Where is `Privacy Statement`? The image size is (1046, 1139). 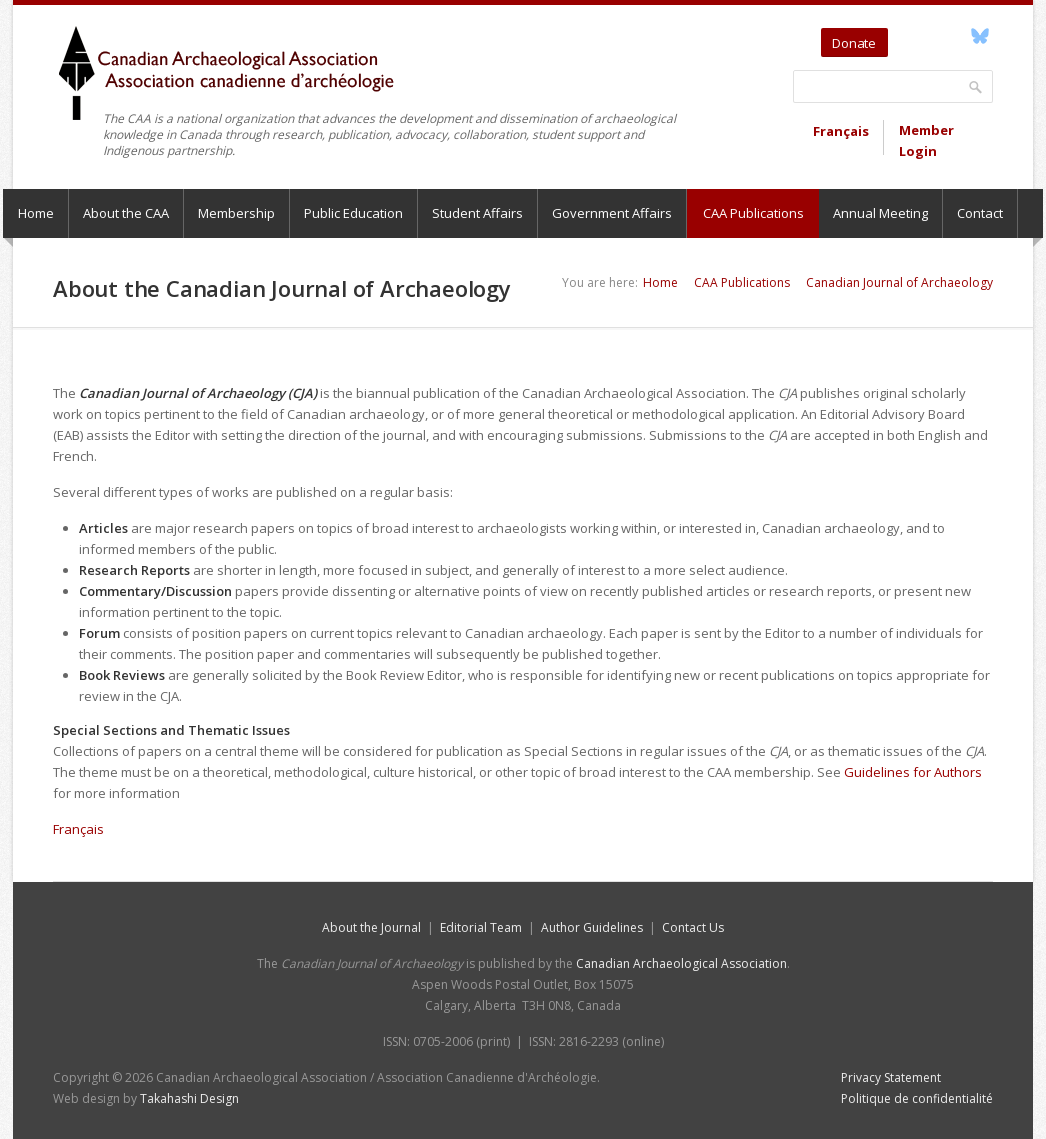
Privacy Statement is located at coordinates (891, 1077).